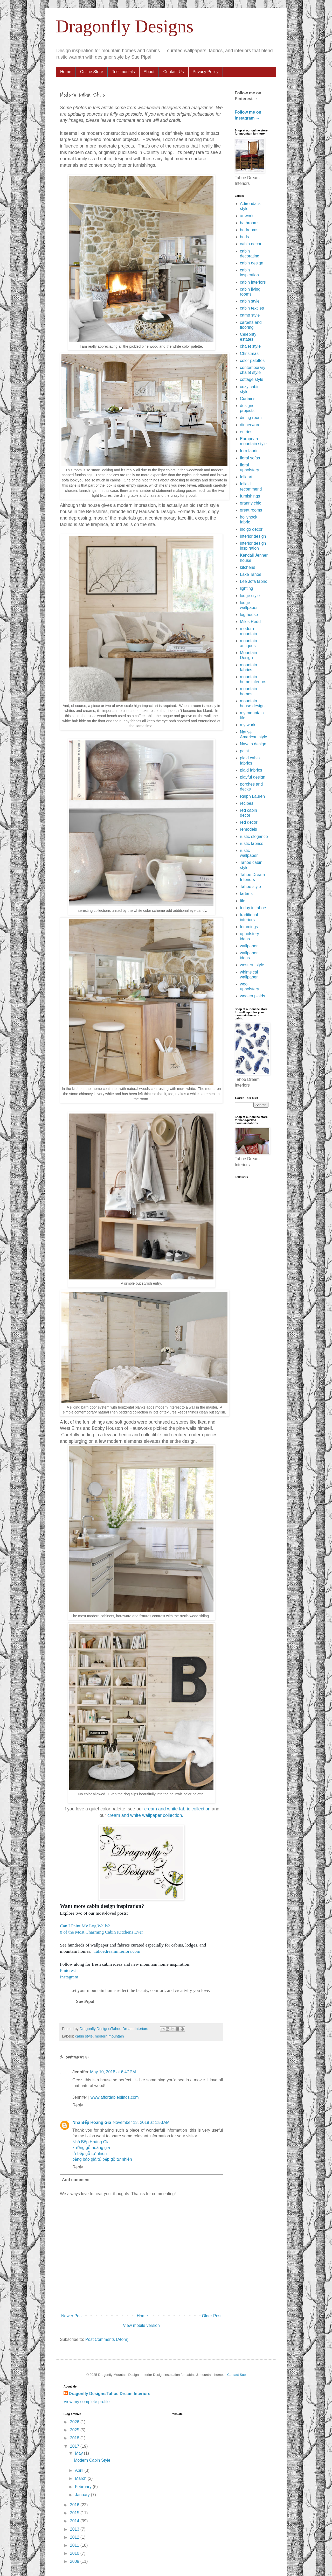 This screenshot has height=2576, width=332. Describe the element at coordinates (113, 2072) in the screenshot. I see `May 10, 2018 at 6:47 PM` at that location.